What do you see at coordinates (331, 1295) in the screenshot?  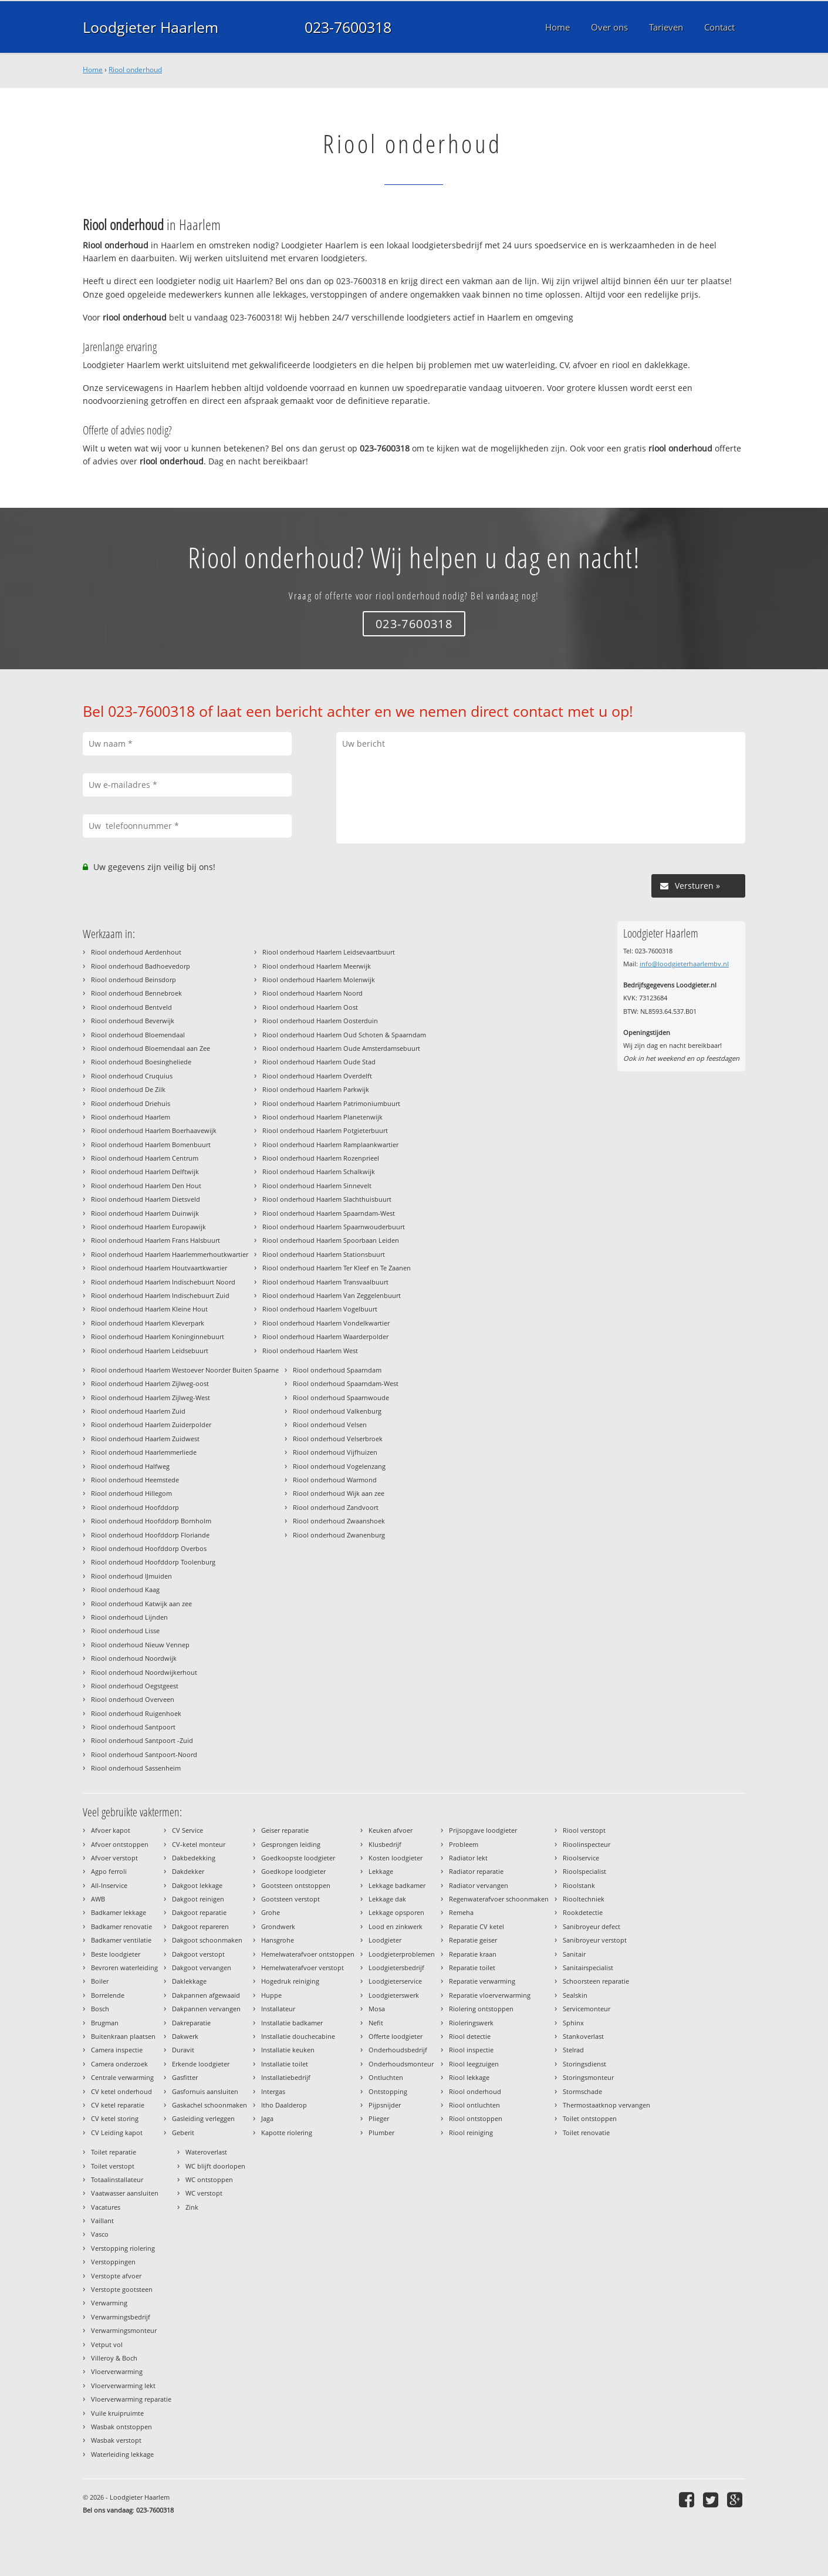 I see `Riool onderhoud Haarlem Van Zeggelenbuurt` at bounding box center [331, 1295].